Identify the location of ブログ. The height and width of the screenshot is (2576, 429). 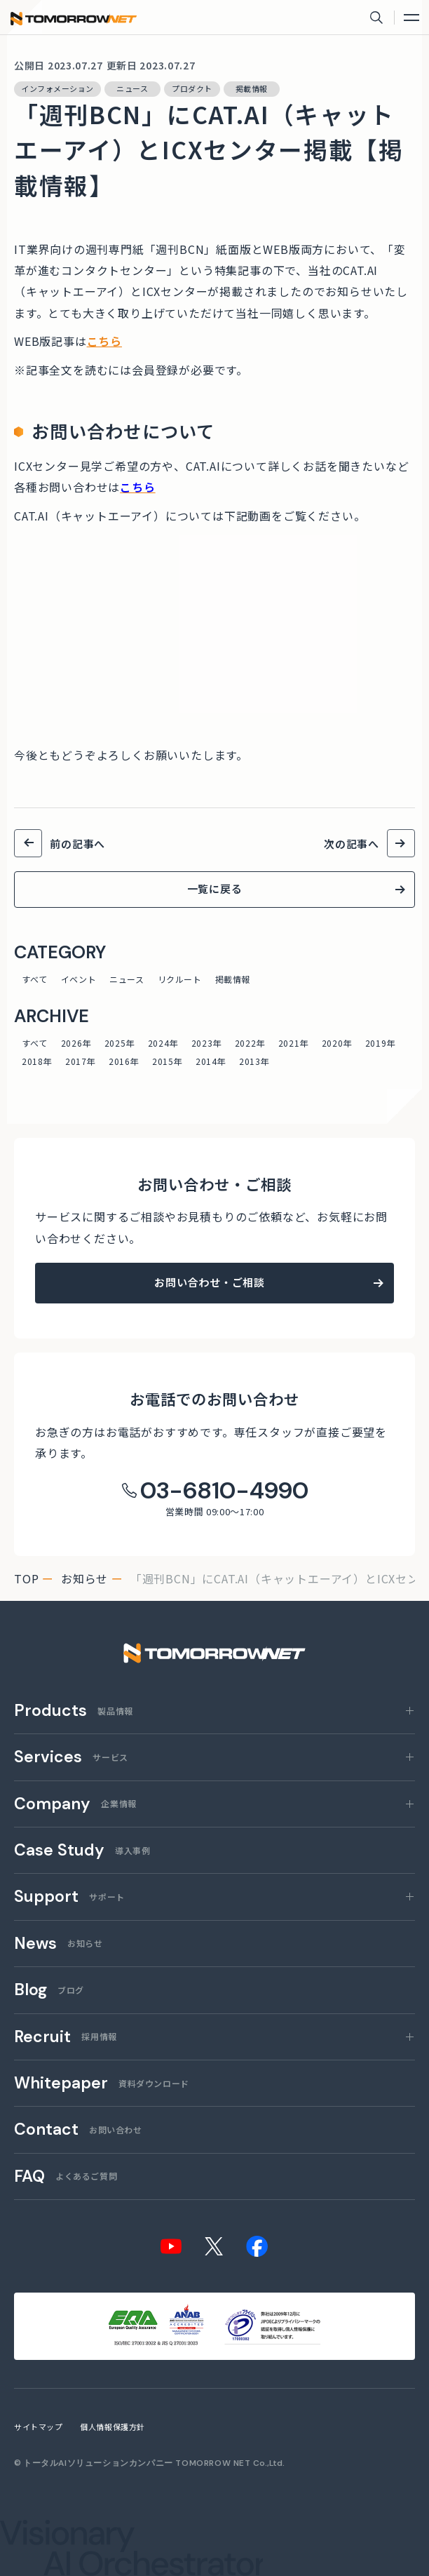
(49, 1990).